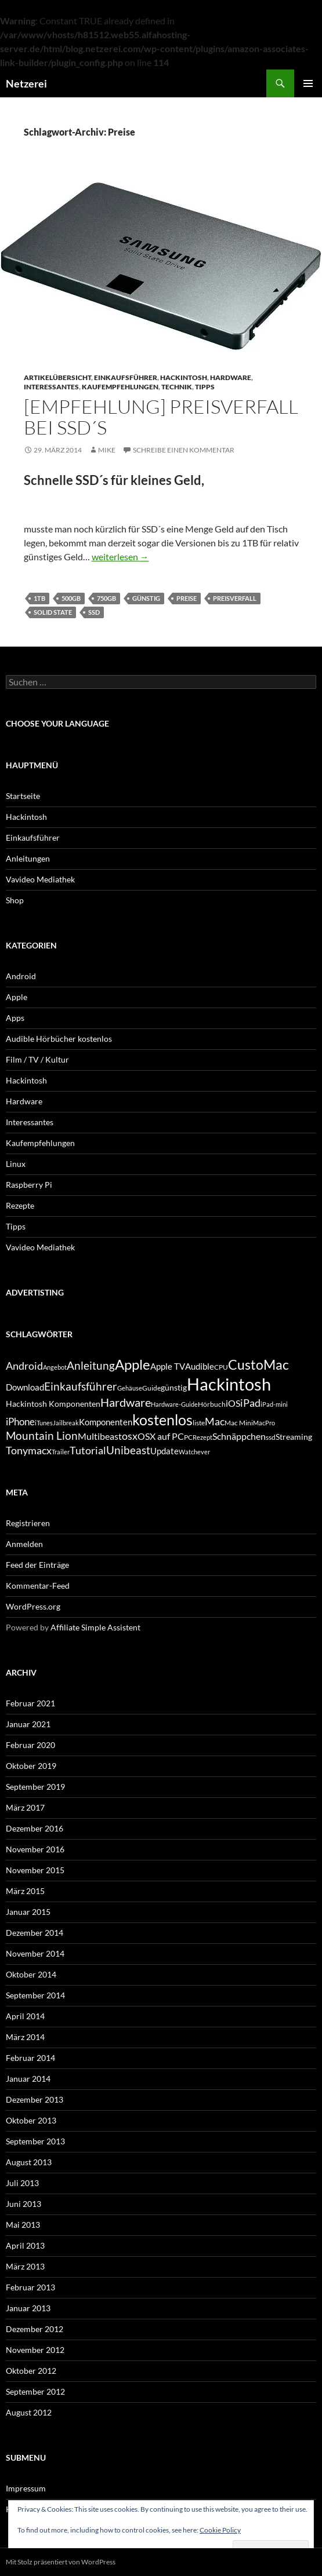  Describe the element at coordinates (31, 1766) in the screenshot. I see `Oktober 2019` at that location.